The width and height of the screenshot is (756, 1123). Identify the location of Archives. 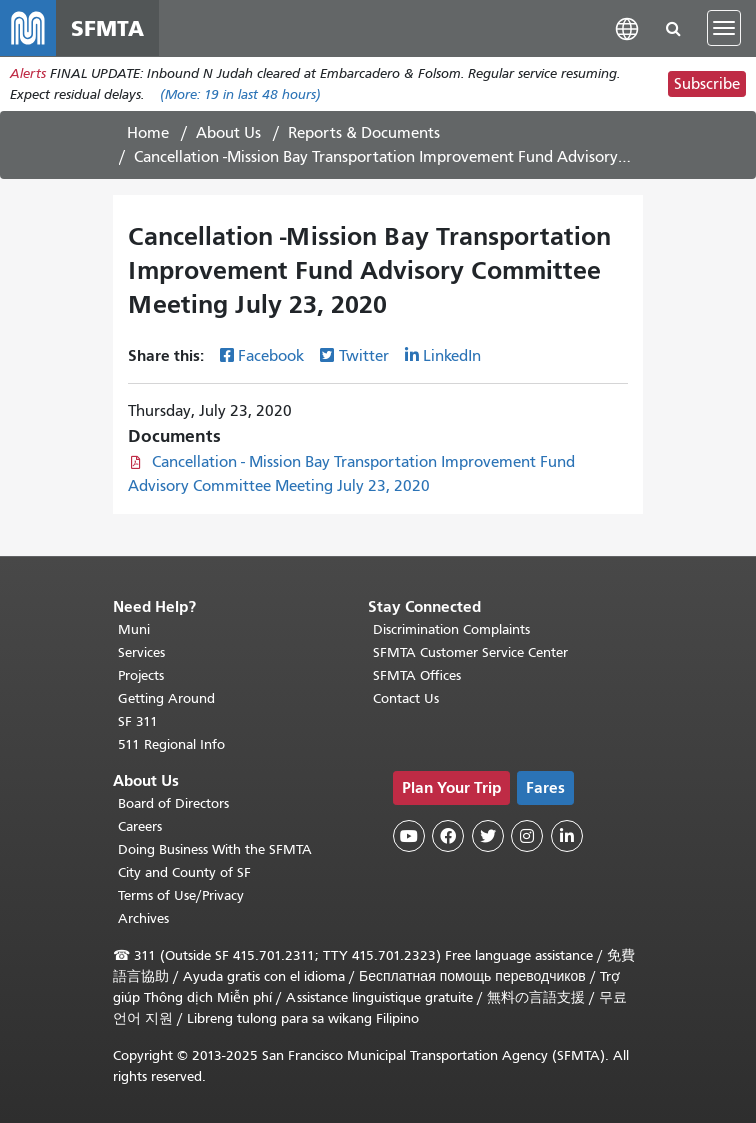
(143, 918).